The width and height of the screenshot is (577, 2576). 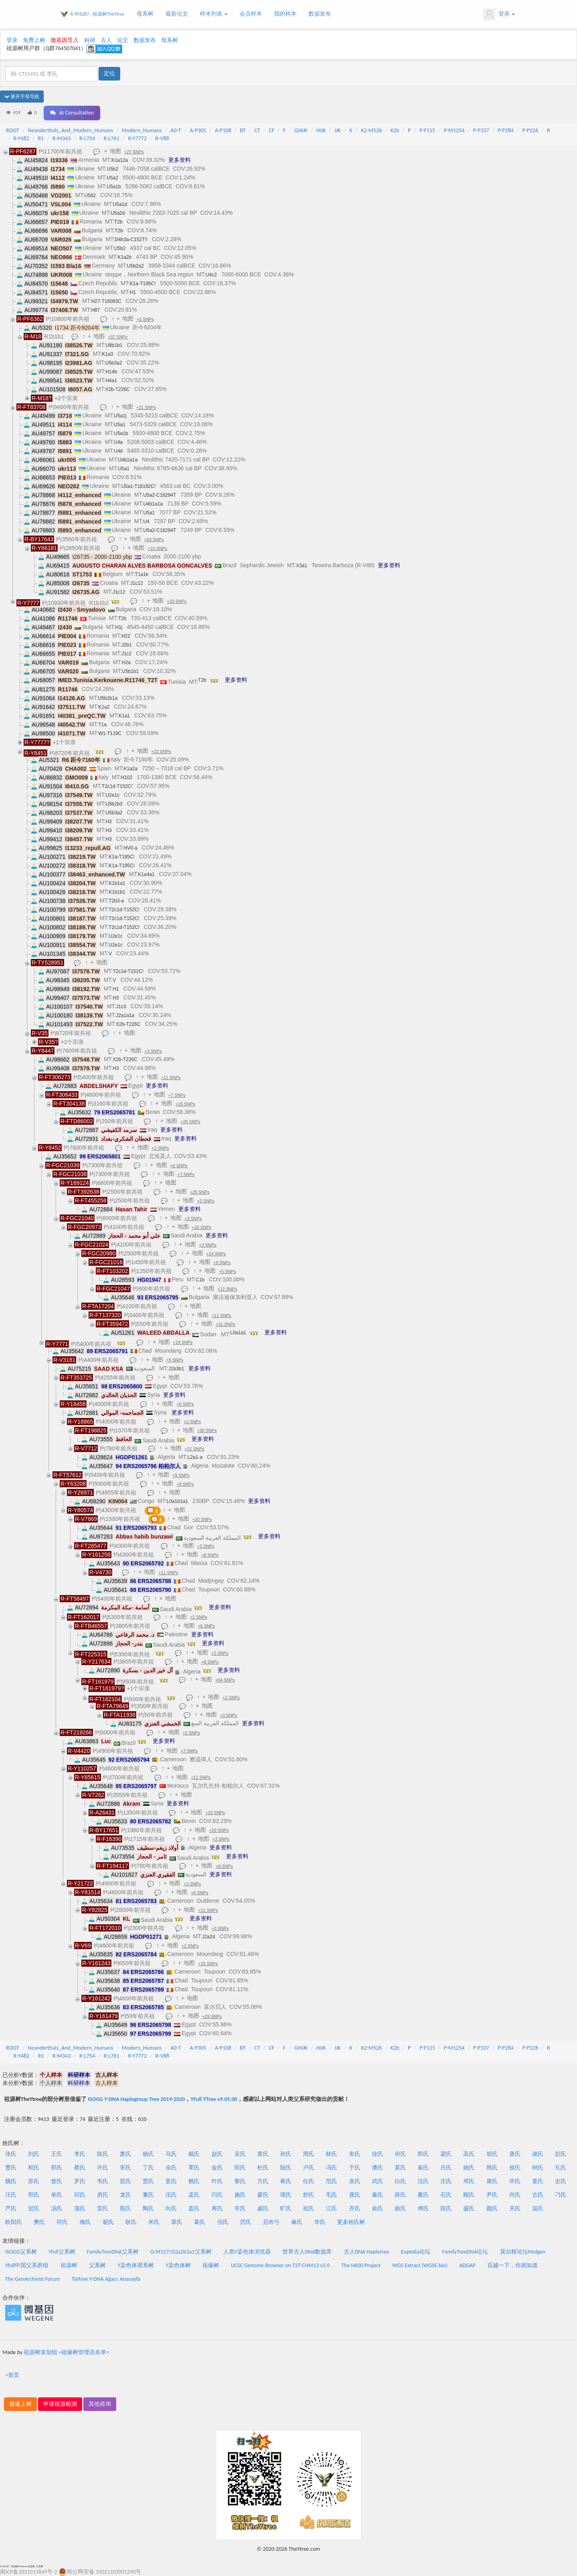 I want to click on P-F115, so click(x=427, y=130).